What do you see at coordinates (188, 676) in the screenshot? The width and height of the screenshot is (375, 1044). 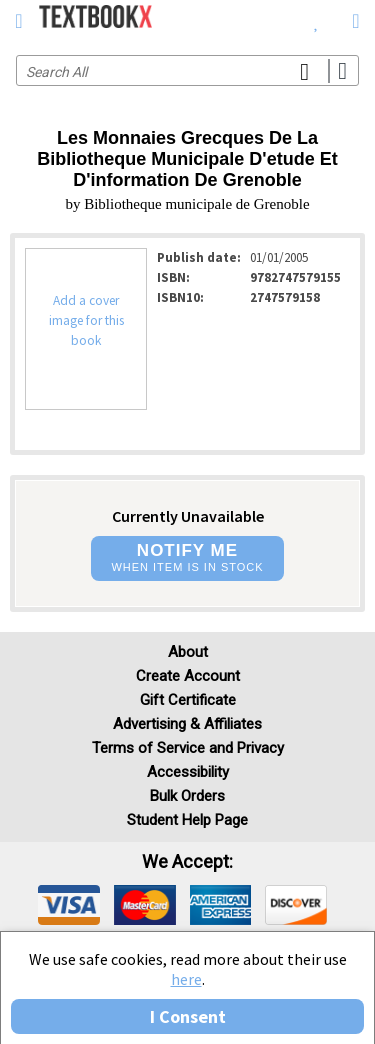 I see `Create Account [Create Account (Registration page)]` at bounding box center [188, 676].